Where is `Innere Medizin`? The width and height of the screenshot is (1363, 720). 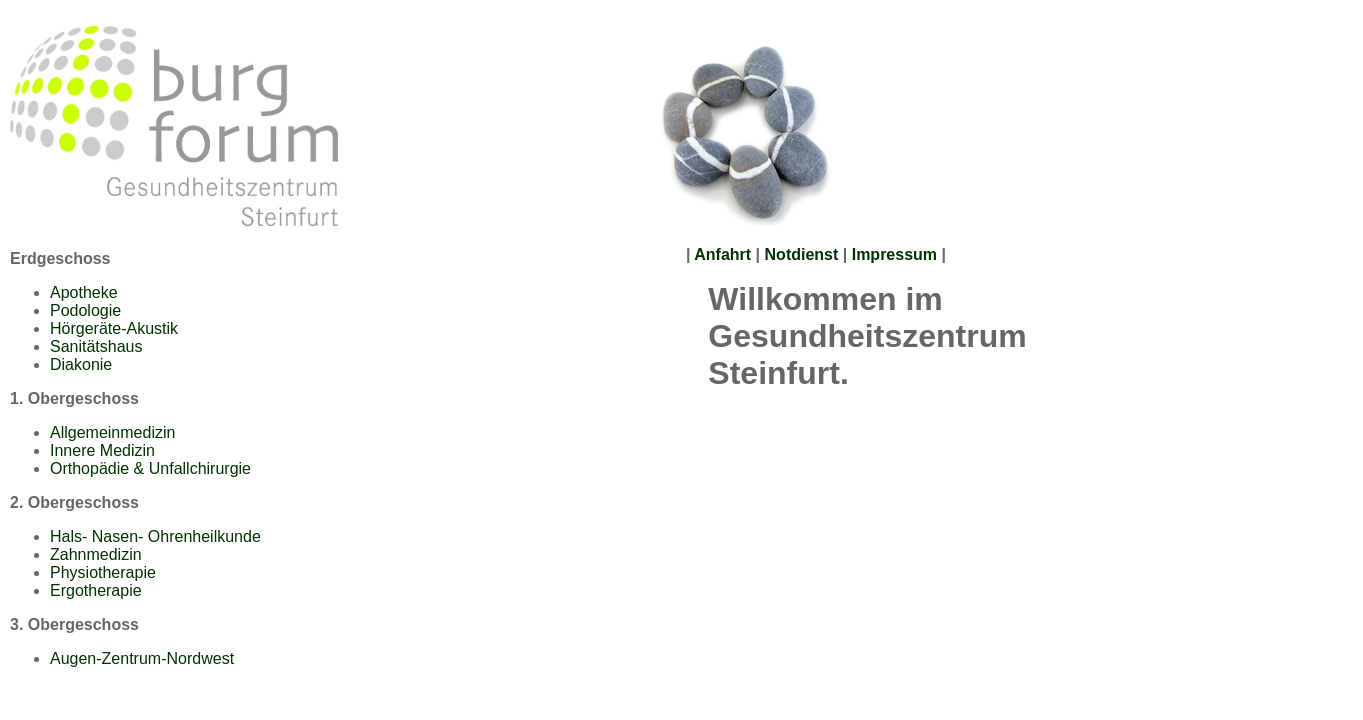
Innere Medizin is located at coordinates (102, 450).